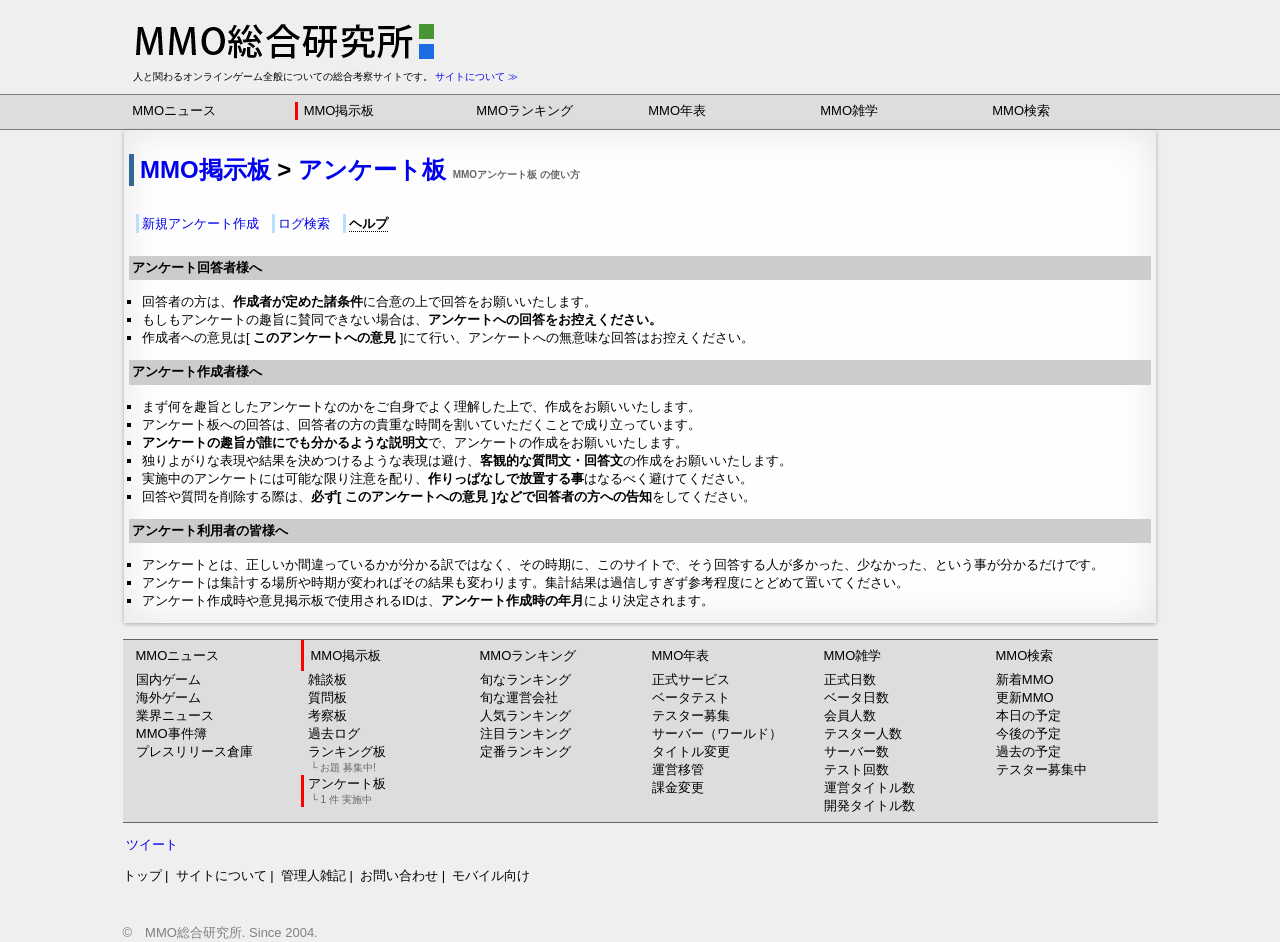 The image size is (1280, 942). I want to click on ランキング板, so click(347, 758).